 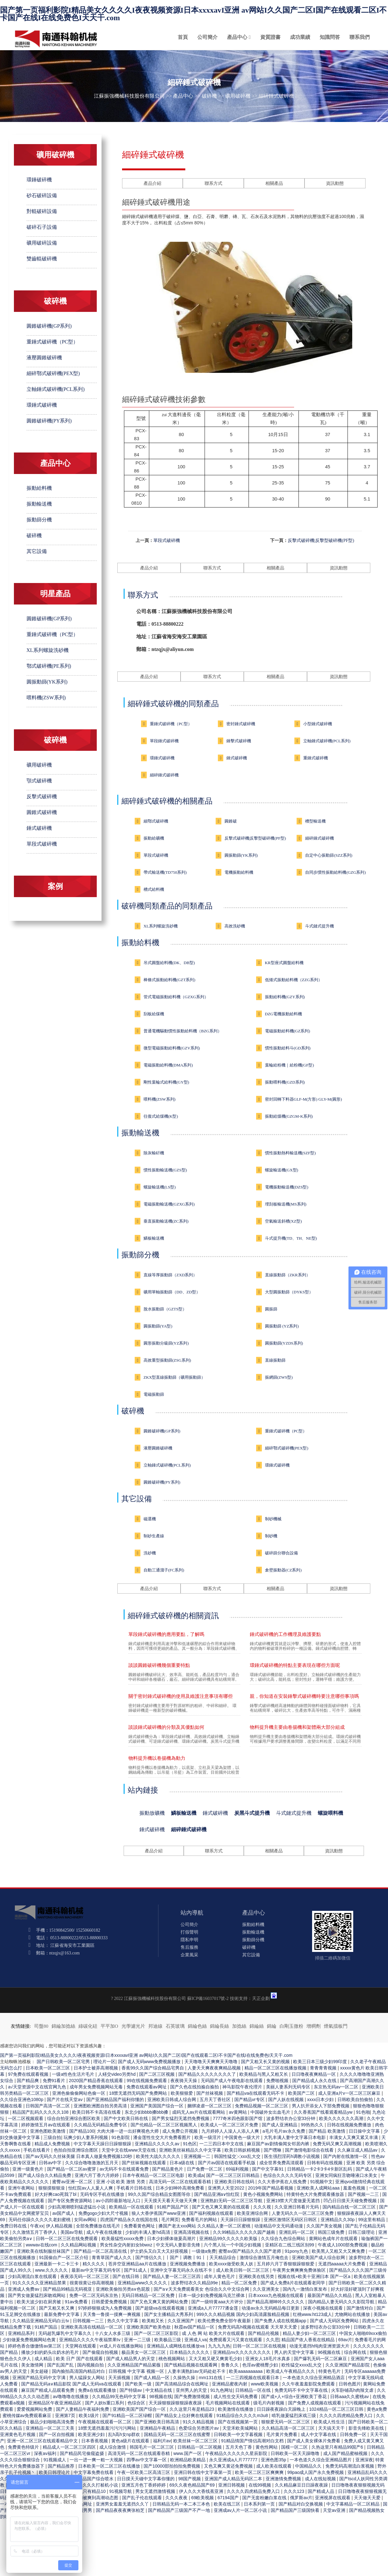 I want to click on 国产精品一区二区av蜜芽, so click(x=72, y=2169).